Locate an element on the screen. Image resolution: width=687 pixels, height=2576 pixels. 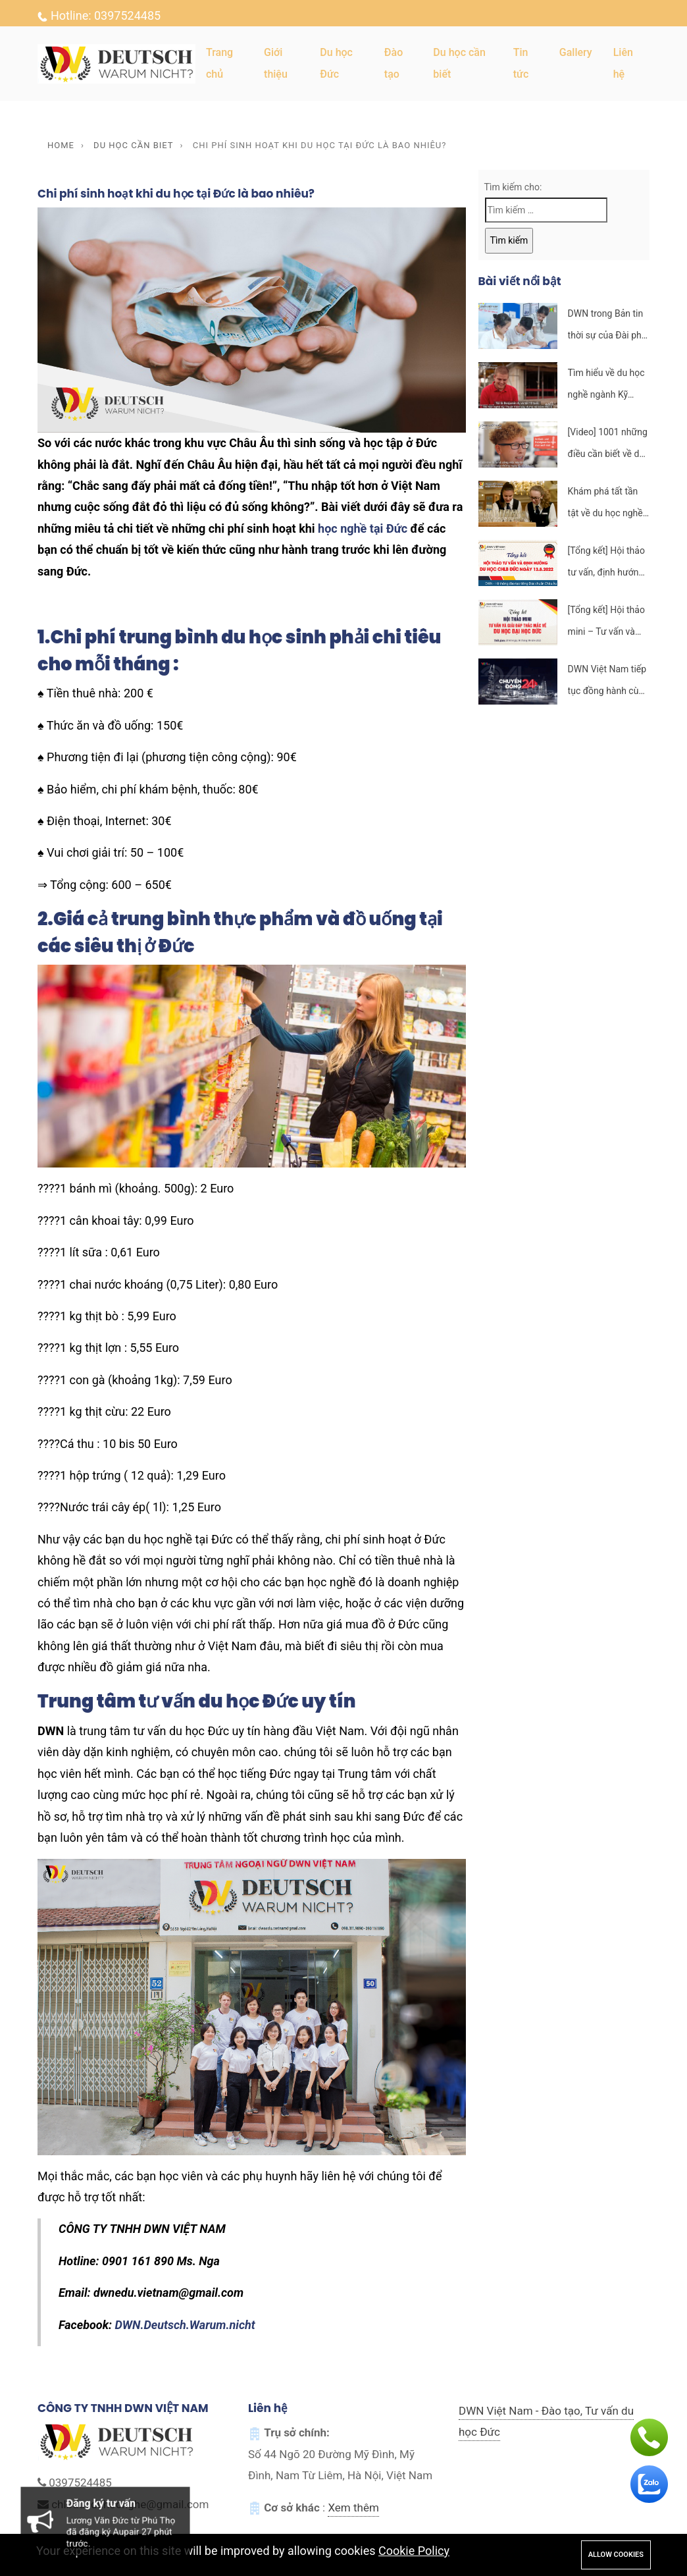
Tìm hiểu về du học nghề ngành Kỹ thuật viên thợ nề tại CHLB Đức is located at coordinates (608, 386).